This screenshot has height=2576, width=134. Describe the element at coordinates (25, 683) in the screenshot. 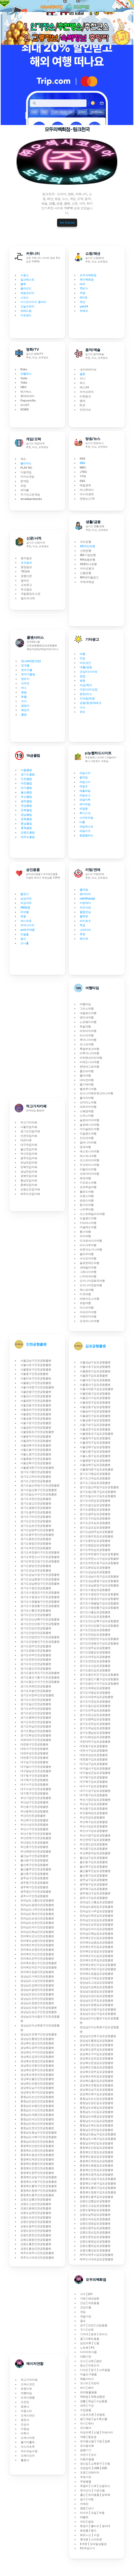

I see `리무진` at that location.